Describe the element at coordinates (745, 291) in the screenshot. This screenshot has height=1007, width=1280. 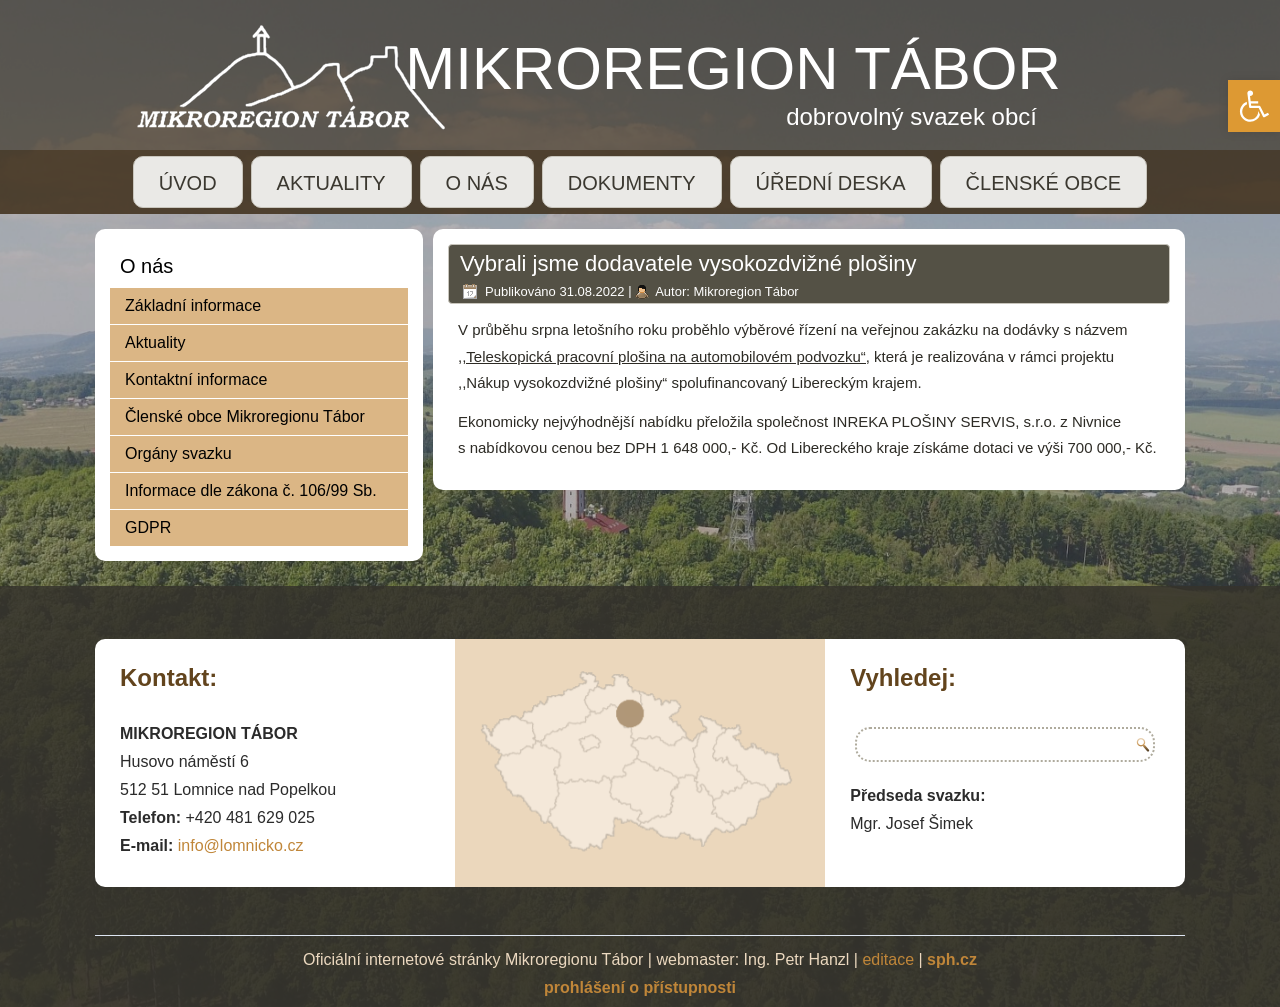
I see `Mikroregion Tábor` at that location.